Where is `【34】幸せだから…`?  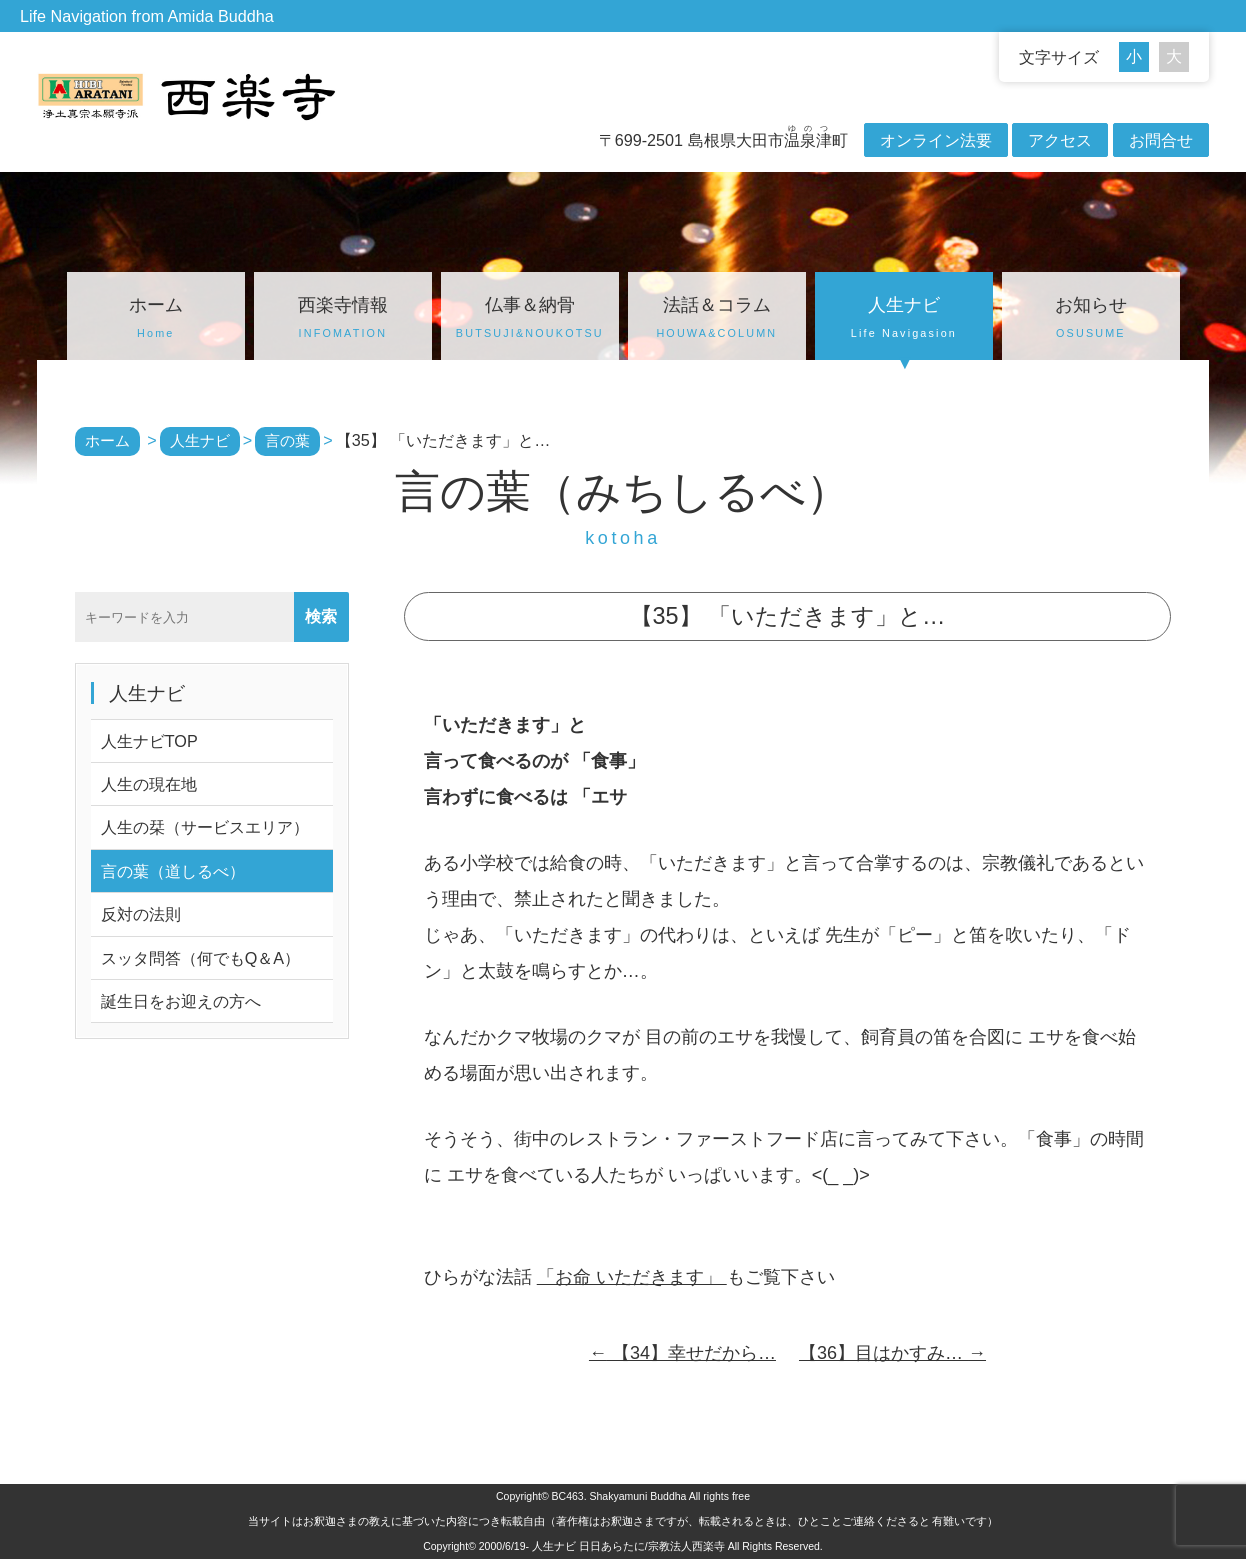
【34】幸せだから… is located at coordinates (682, 1353).